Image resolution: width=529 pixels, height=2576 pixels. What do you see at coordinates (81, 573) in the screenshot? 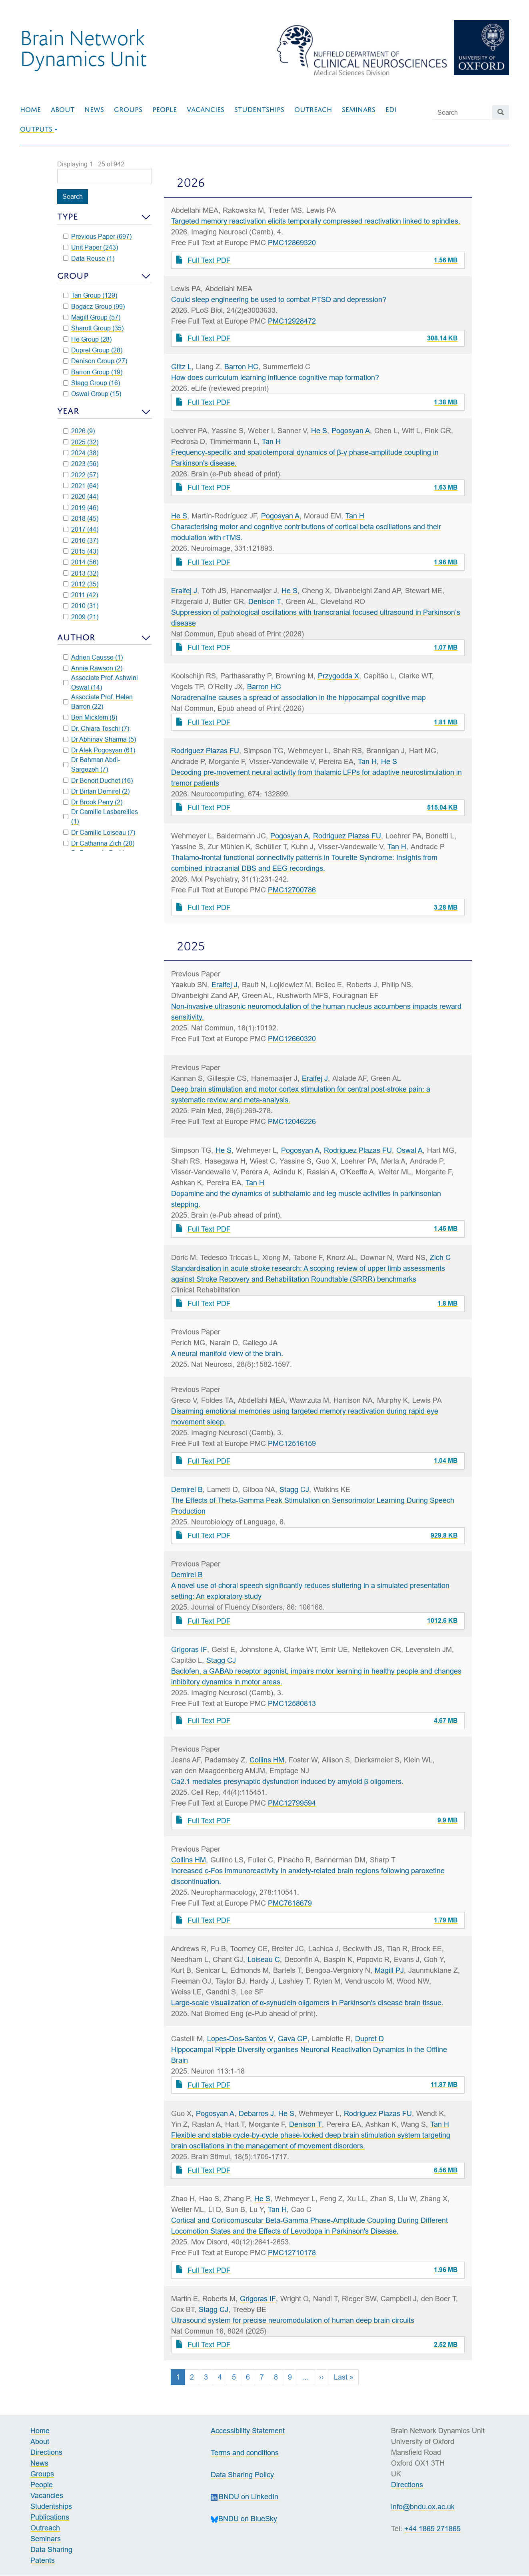
I see `2013 (32)` at bounding box center [81, 573].